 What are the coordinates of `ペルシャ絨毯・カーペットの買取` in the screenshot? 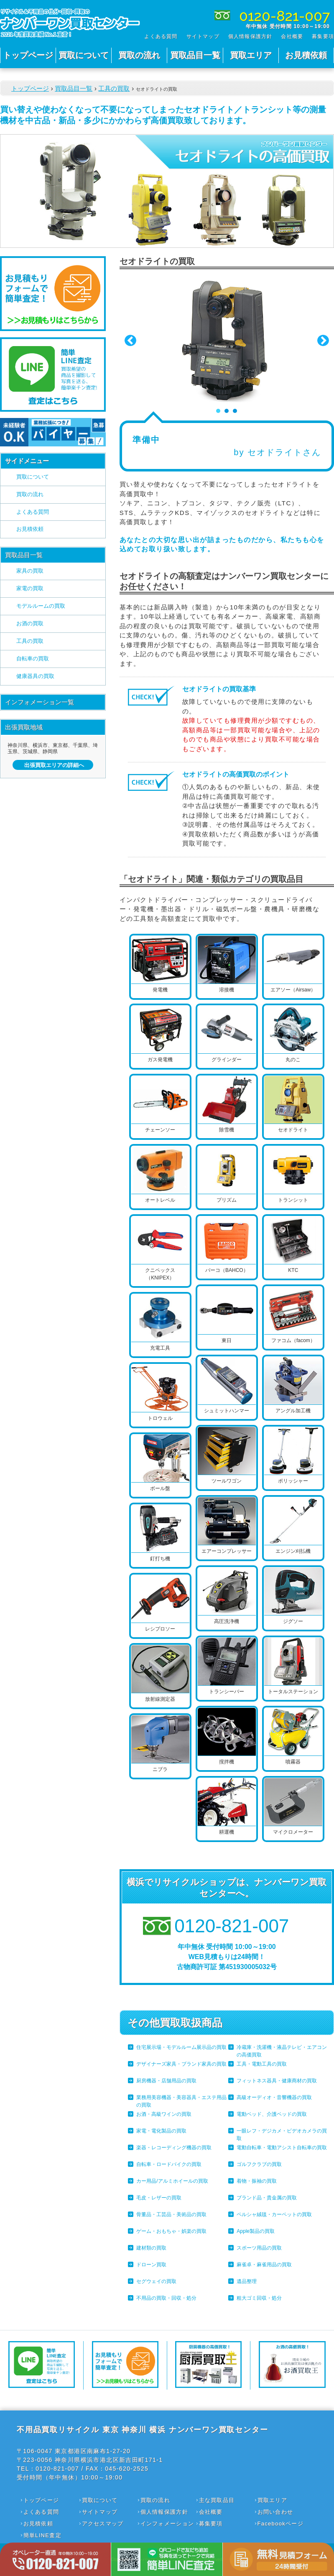 It's located at (274, 2214).